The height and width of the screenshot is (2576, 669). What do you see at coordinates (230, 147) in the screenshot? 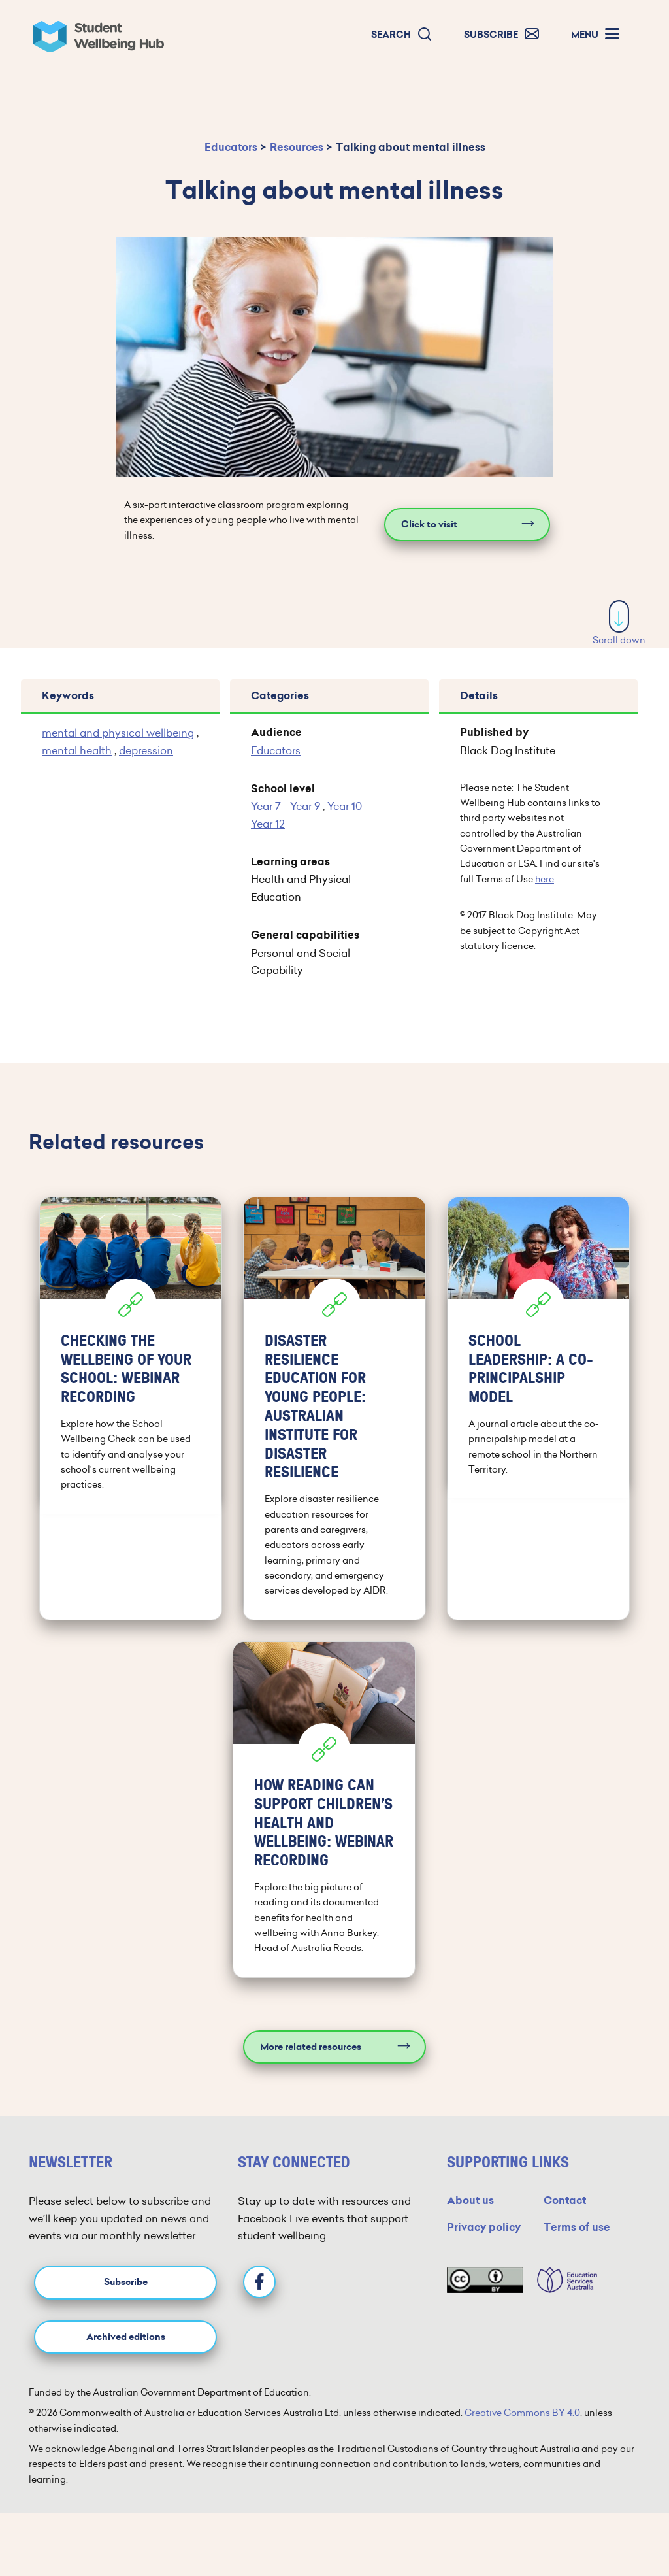
I see `Educators` at bounding box center [230, 147].